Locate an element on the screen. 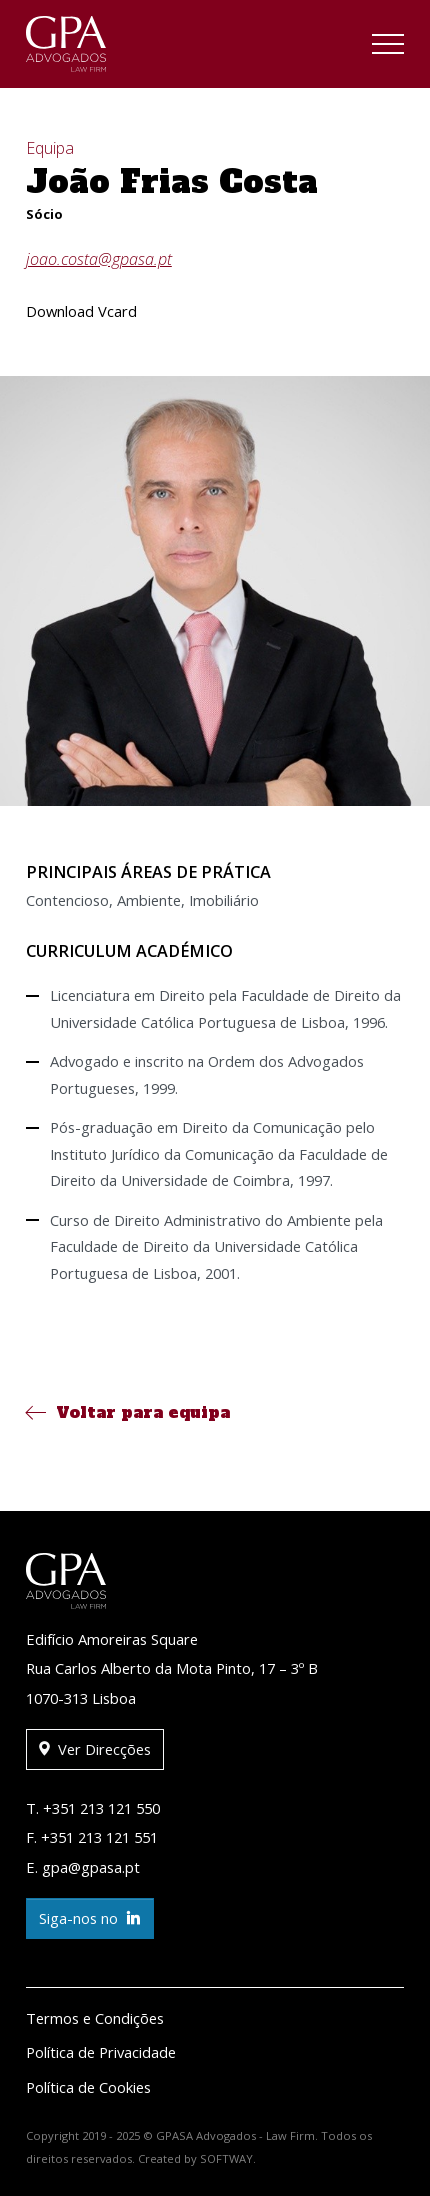 The image size is (430, 2196). T. +351 213 121 550 is located at coordinates (93, 1808).